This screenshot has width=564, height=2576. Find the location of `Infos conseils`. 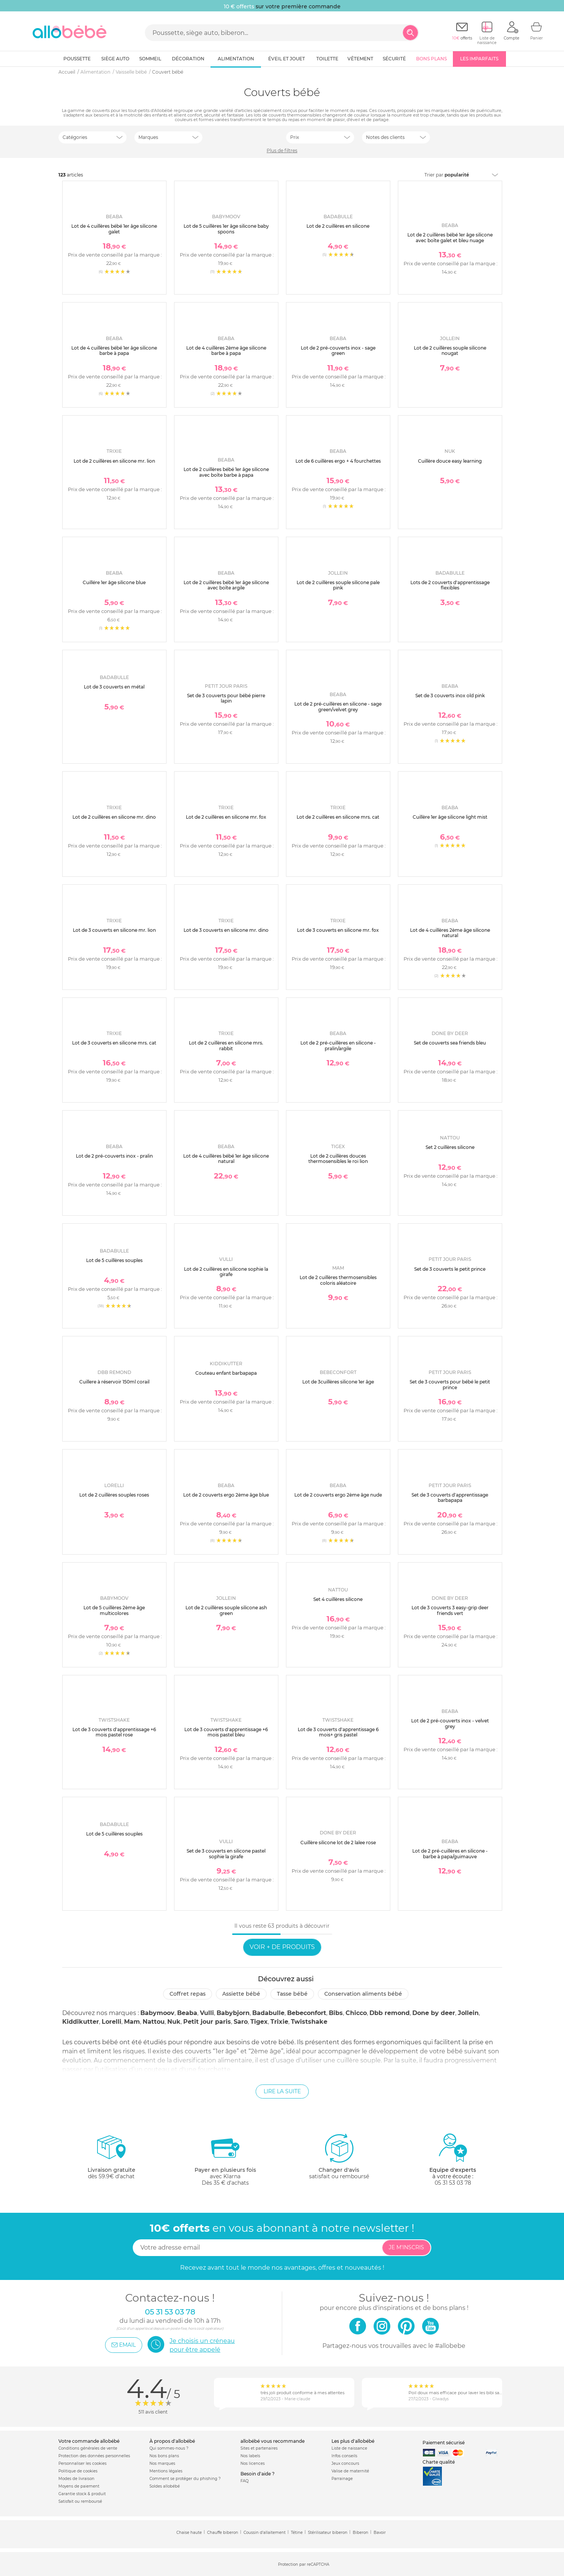

Infos conseils is located at coordinates (344, 2455).